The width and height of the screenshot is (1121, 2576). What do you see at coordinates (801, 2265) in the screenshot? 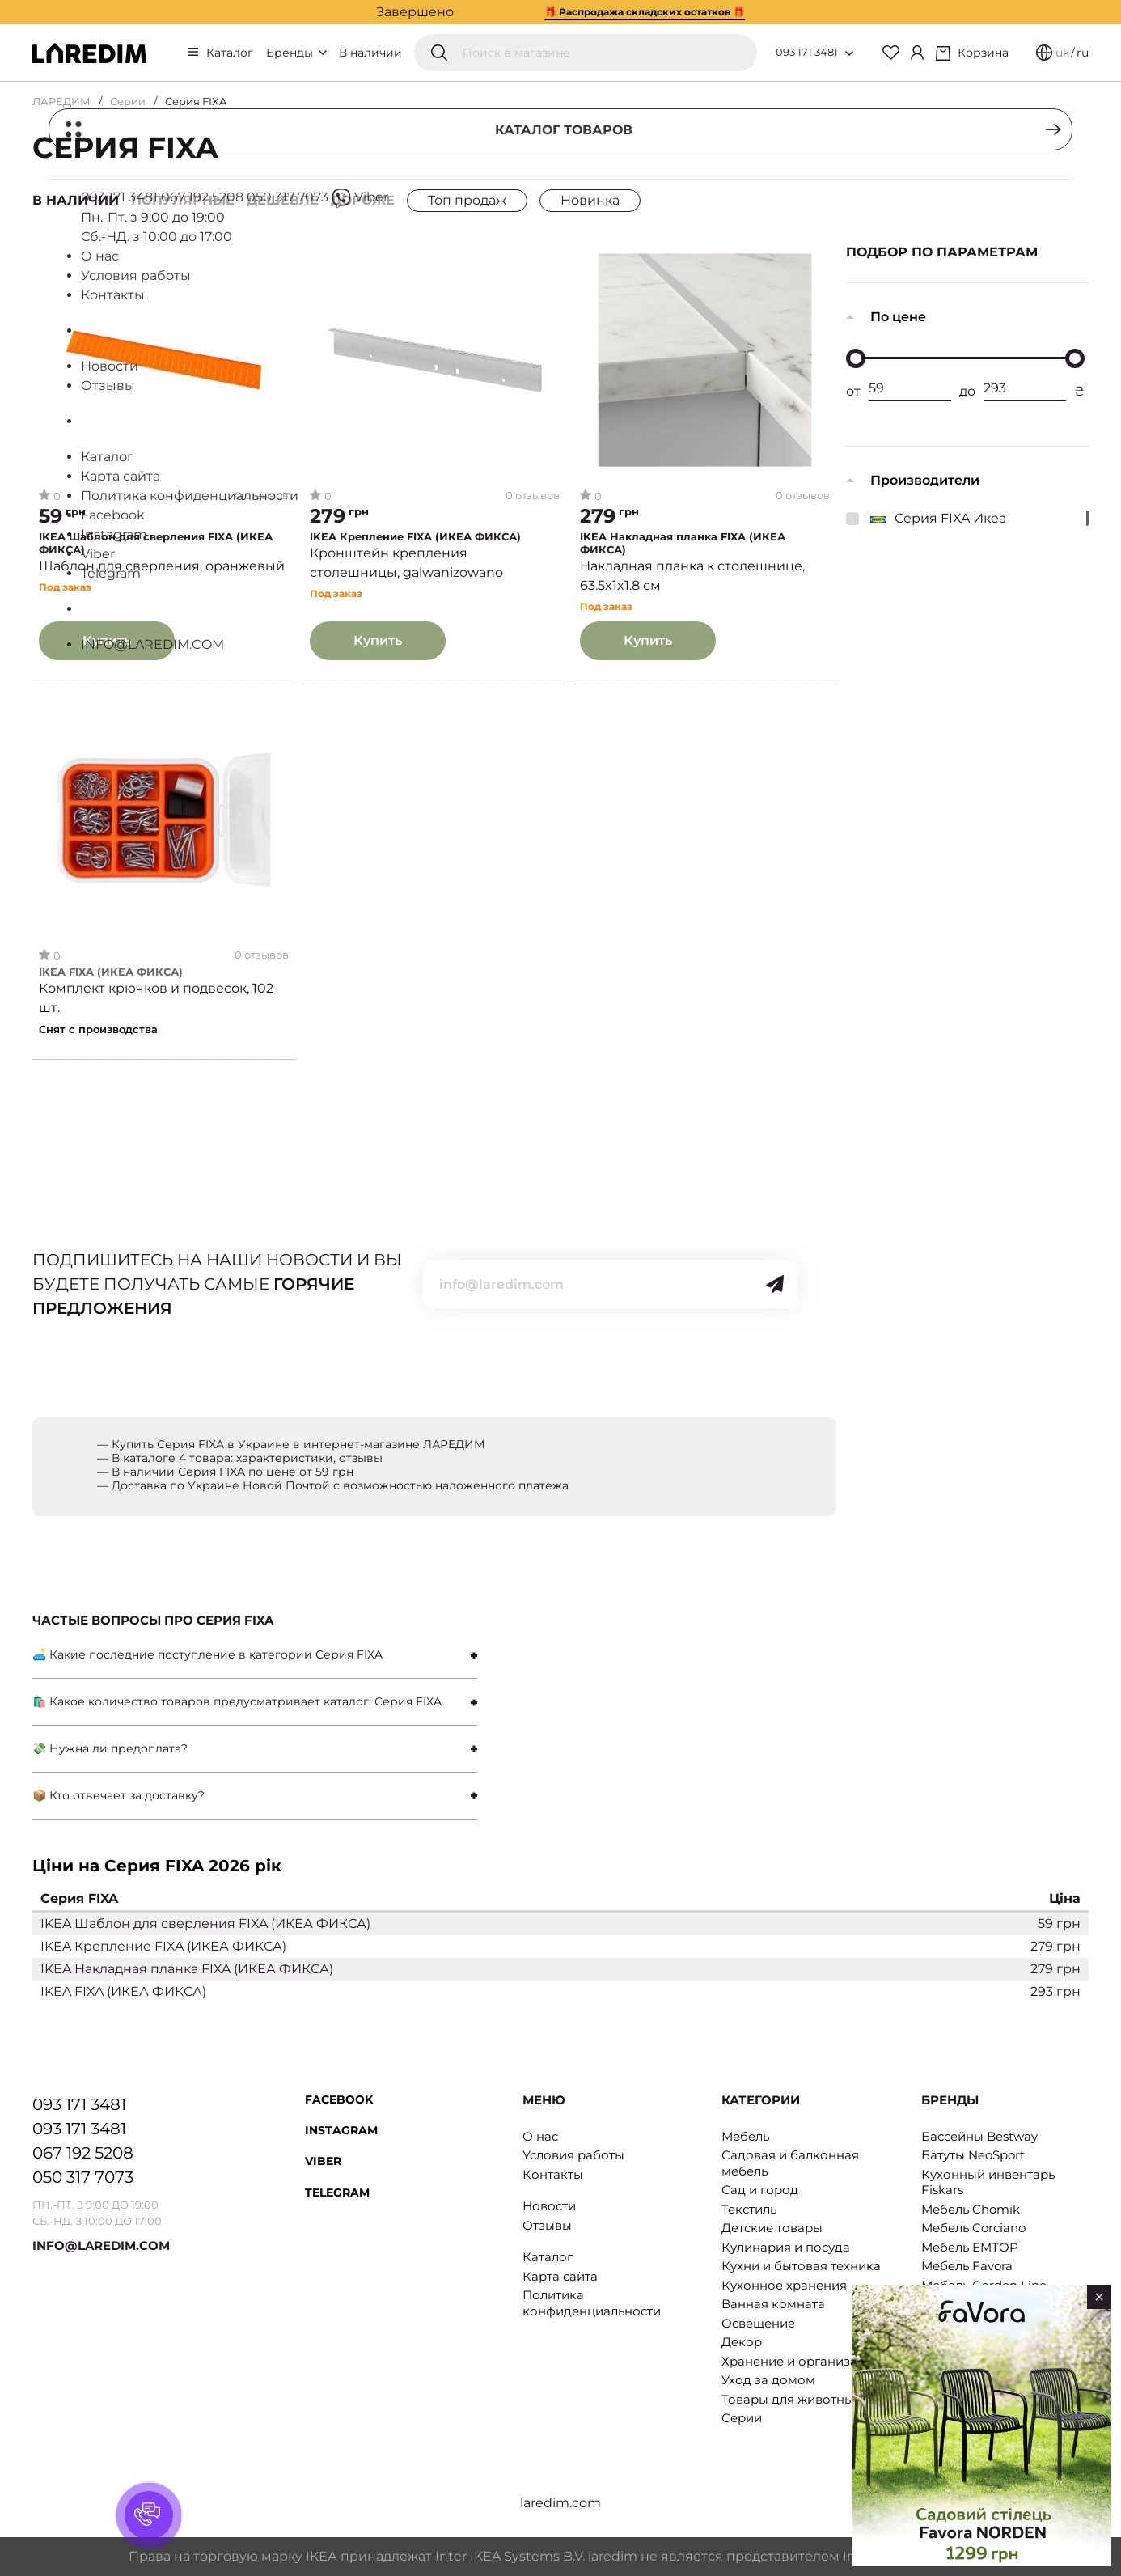
I see `Кухни и бытовая техника` at bounding box center [801, 2265].